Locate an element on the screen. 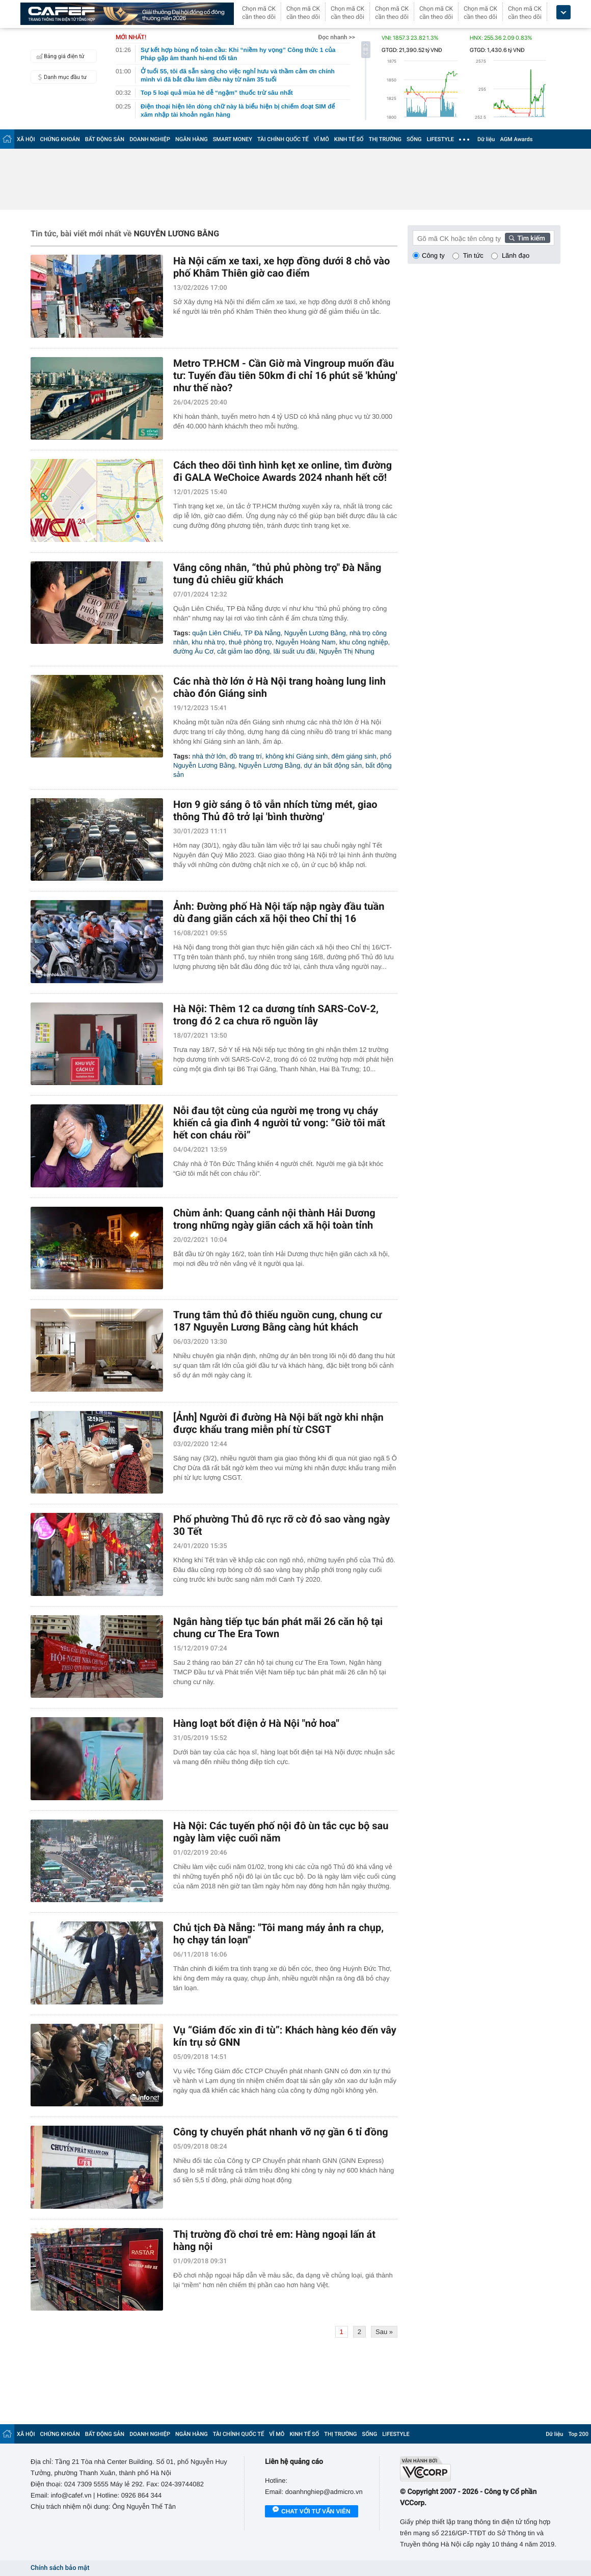 Image resolution: width=591 pixels, height=2576 pixels. Metro TP.HCM - Cần Giờ mà Vingroup muốn đầu tư: Tuyến đầu tiên 50km đi chỉ 16 phút sẽ 'khủng' như thế nào? is located at coordinates (285, 375).